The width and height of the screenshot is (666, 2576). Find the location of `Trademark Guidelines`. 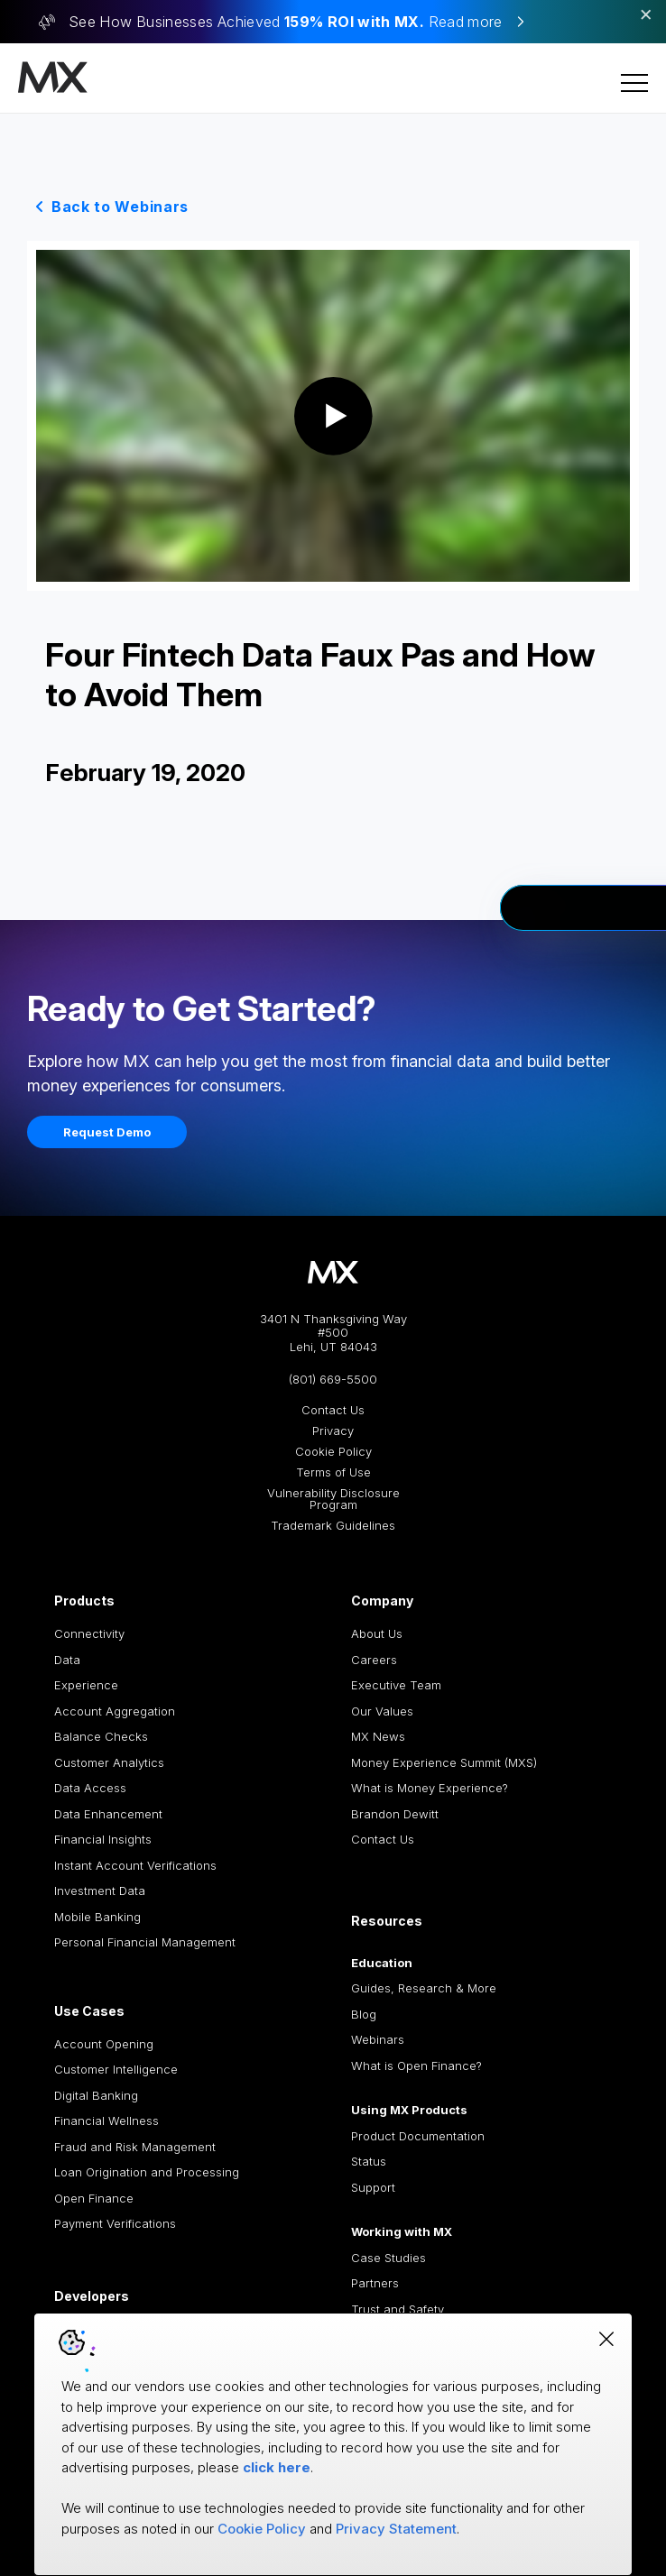

Trademark Guidelines is located at coordinates (333, 1526).